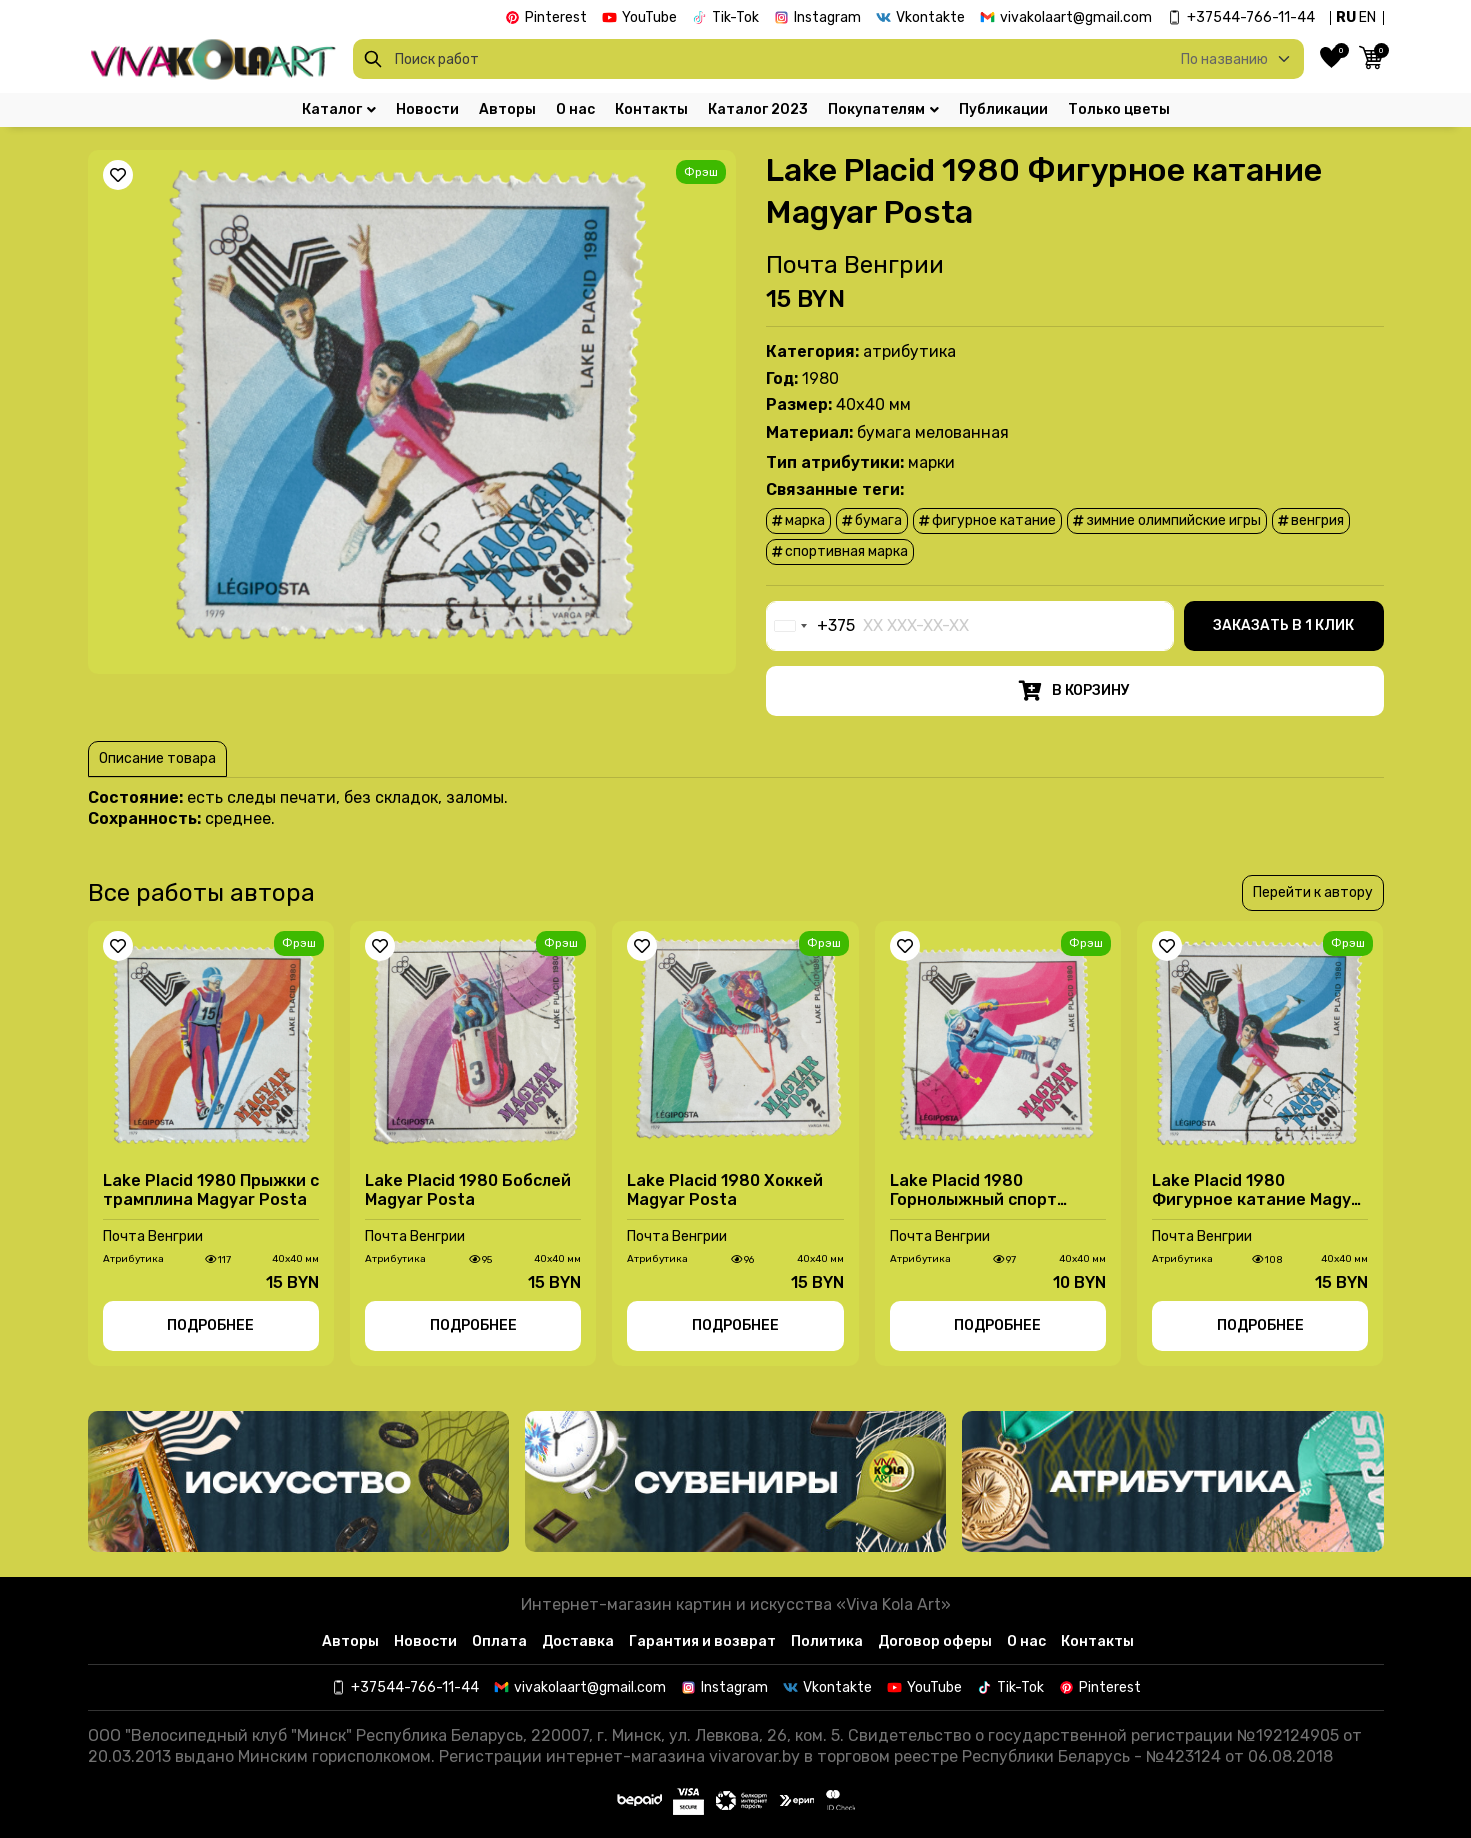  I want to click on зимние олимпийские игры, so click(1167, 520).